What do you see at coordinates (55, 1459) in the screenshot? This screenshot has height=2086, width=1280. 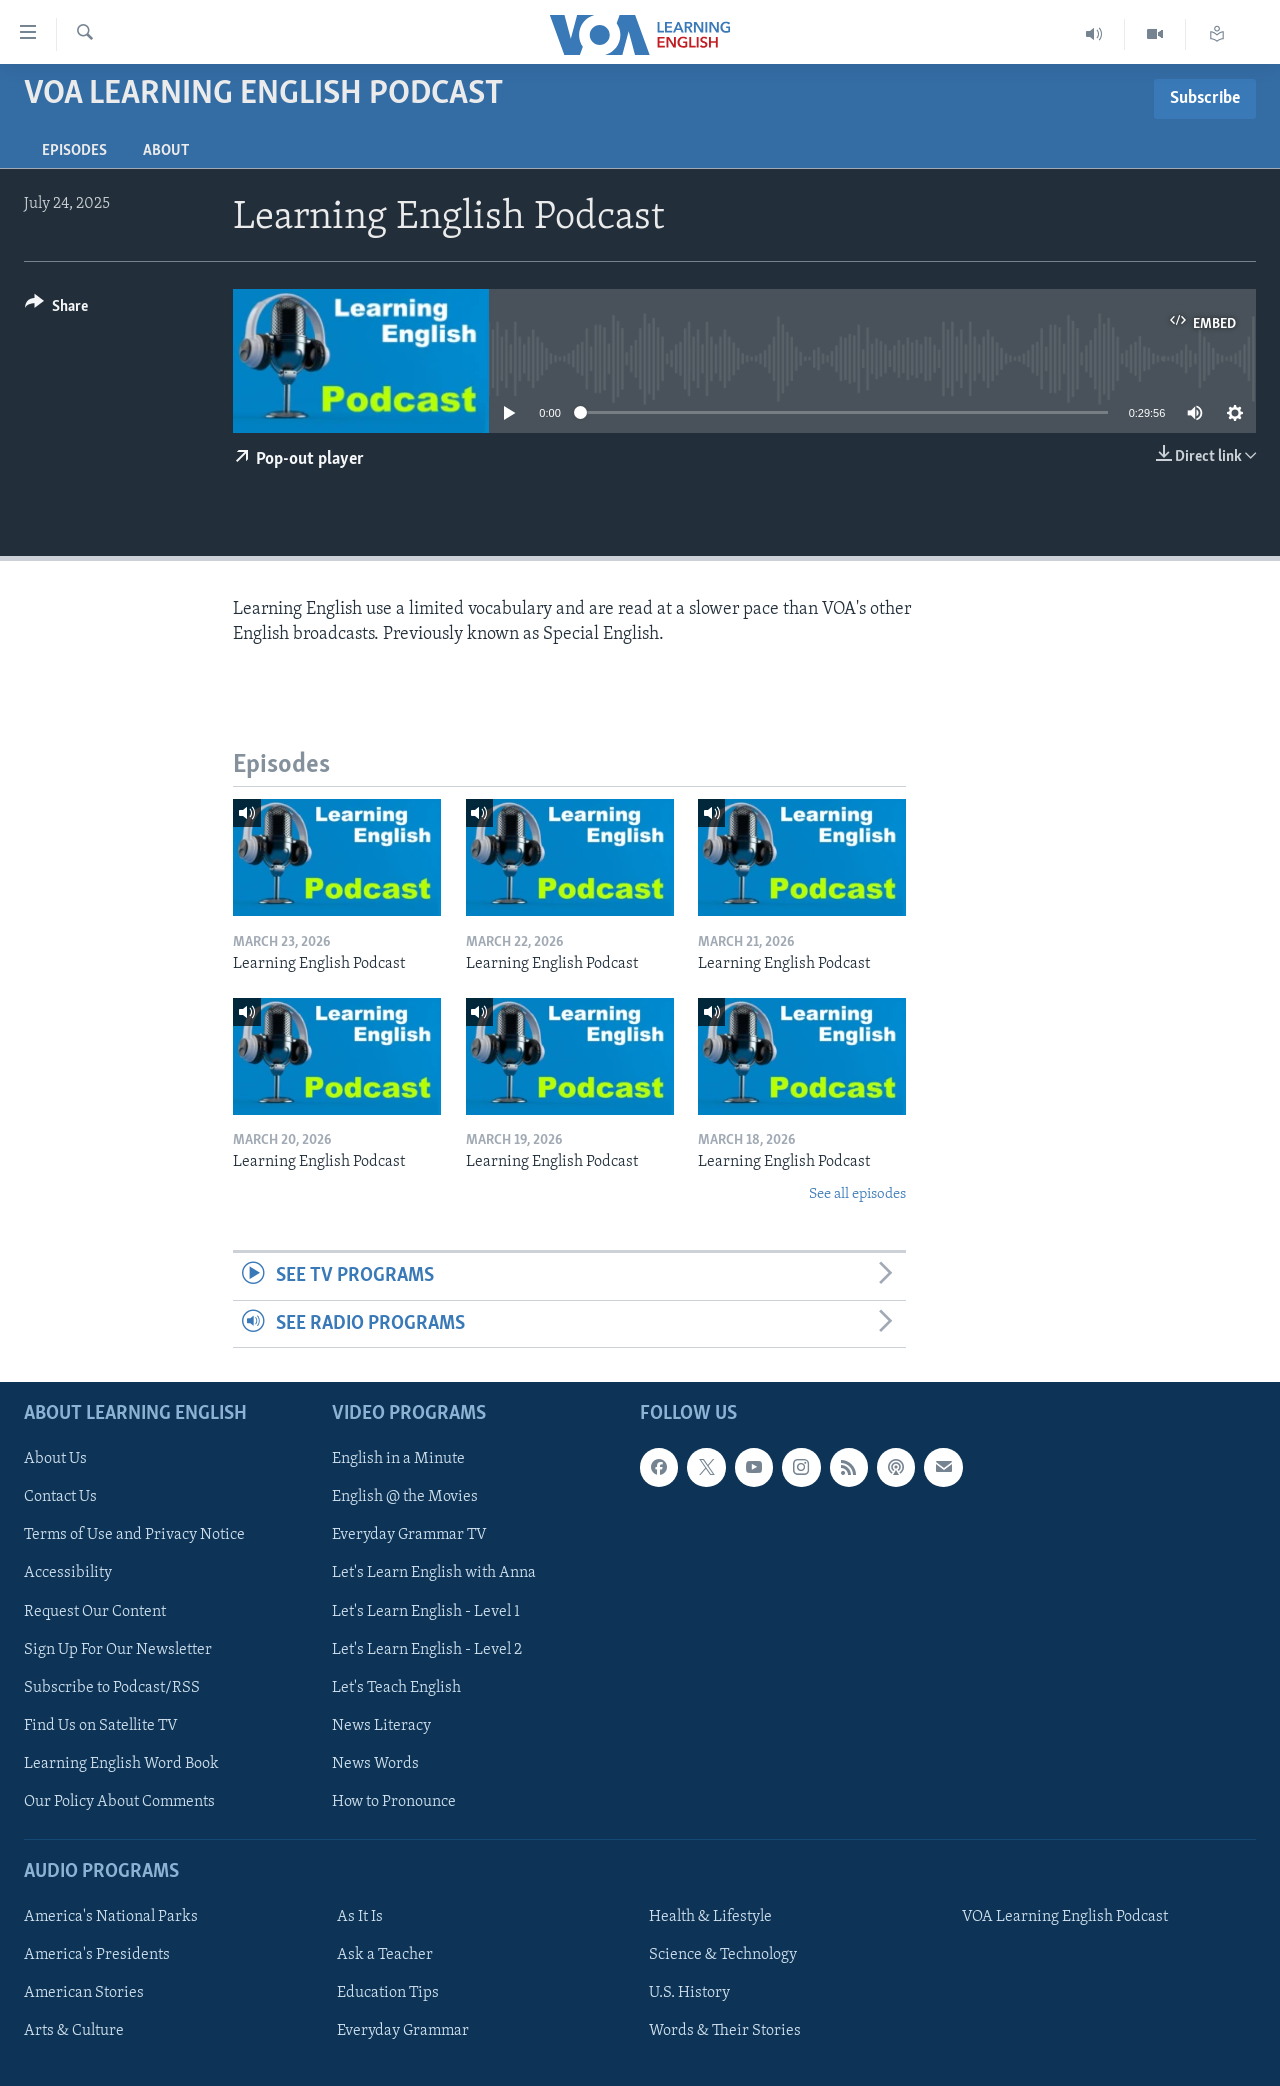 I see `About Us` at bounding box center [55, 1459].